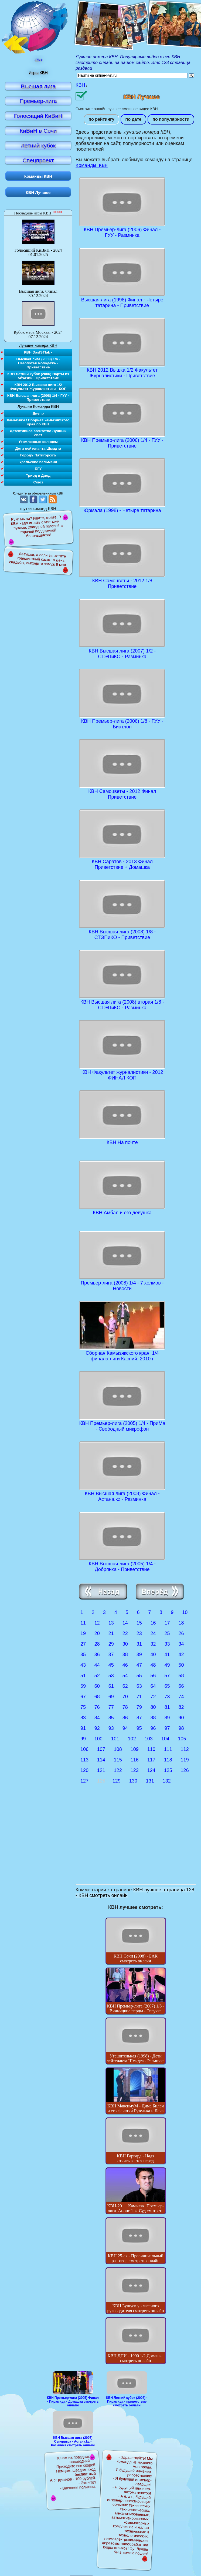 This screenshot has width=201, height=2576. Describe the element at coordinates (117, 1781) in the screenshot. I see `129` at that location.